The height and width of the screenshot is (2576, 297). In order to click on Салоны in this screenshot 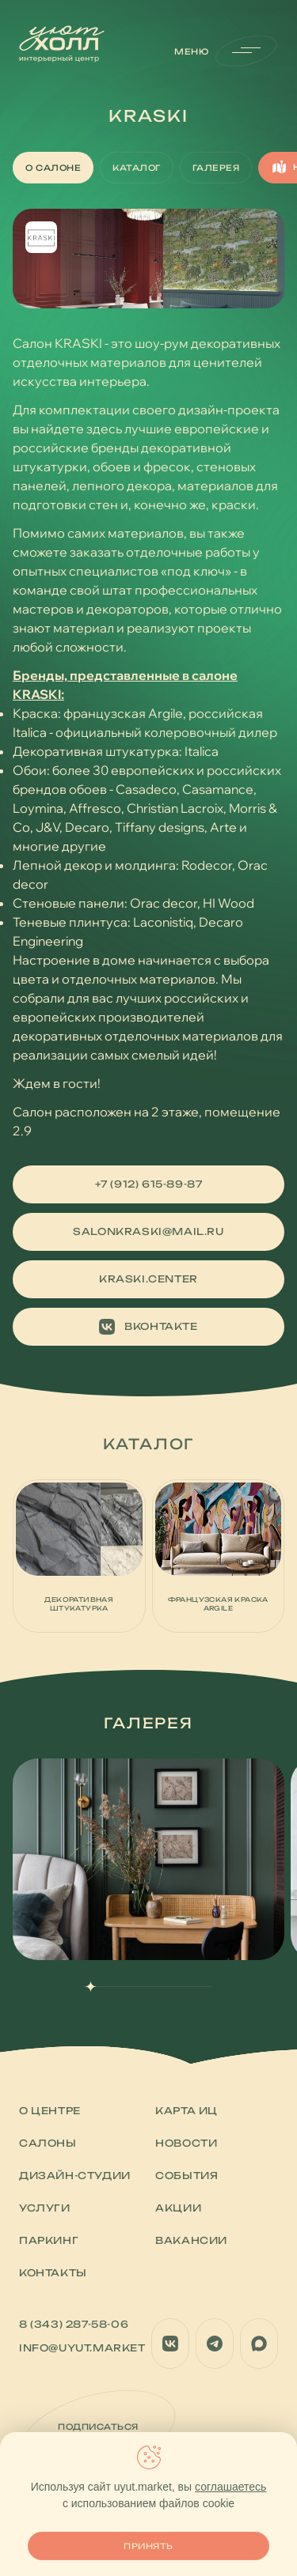, I will do `click(48, 2143)`.